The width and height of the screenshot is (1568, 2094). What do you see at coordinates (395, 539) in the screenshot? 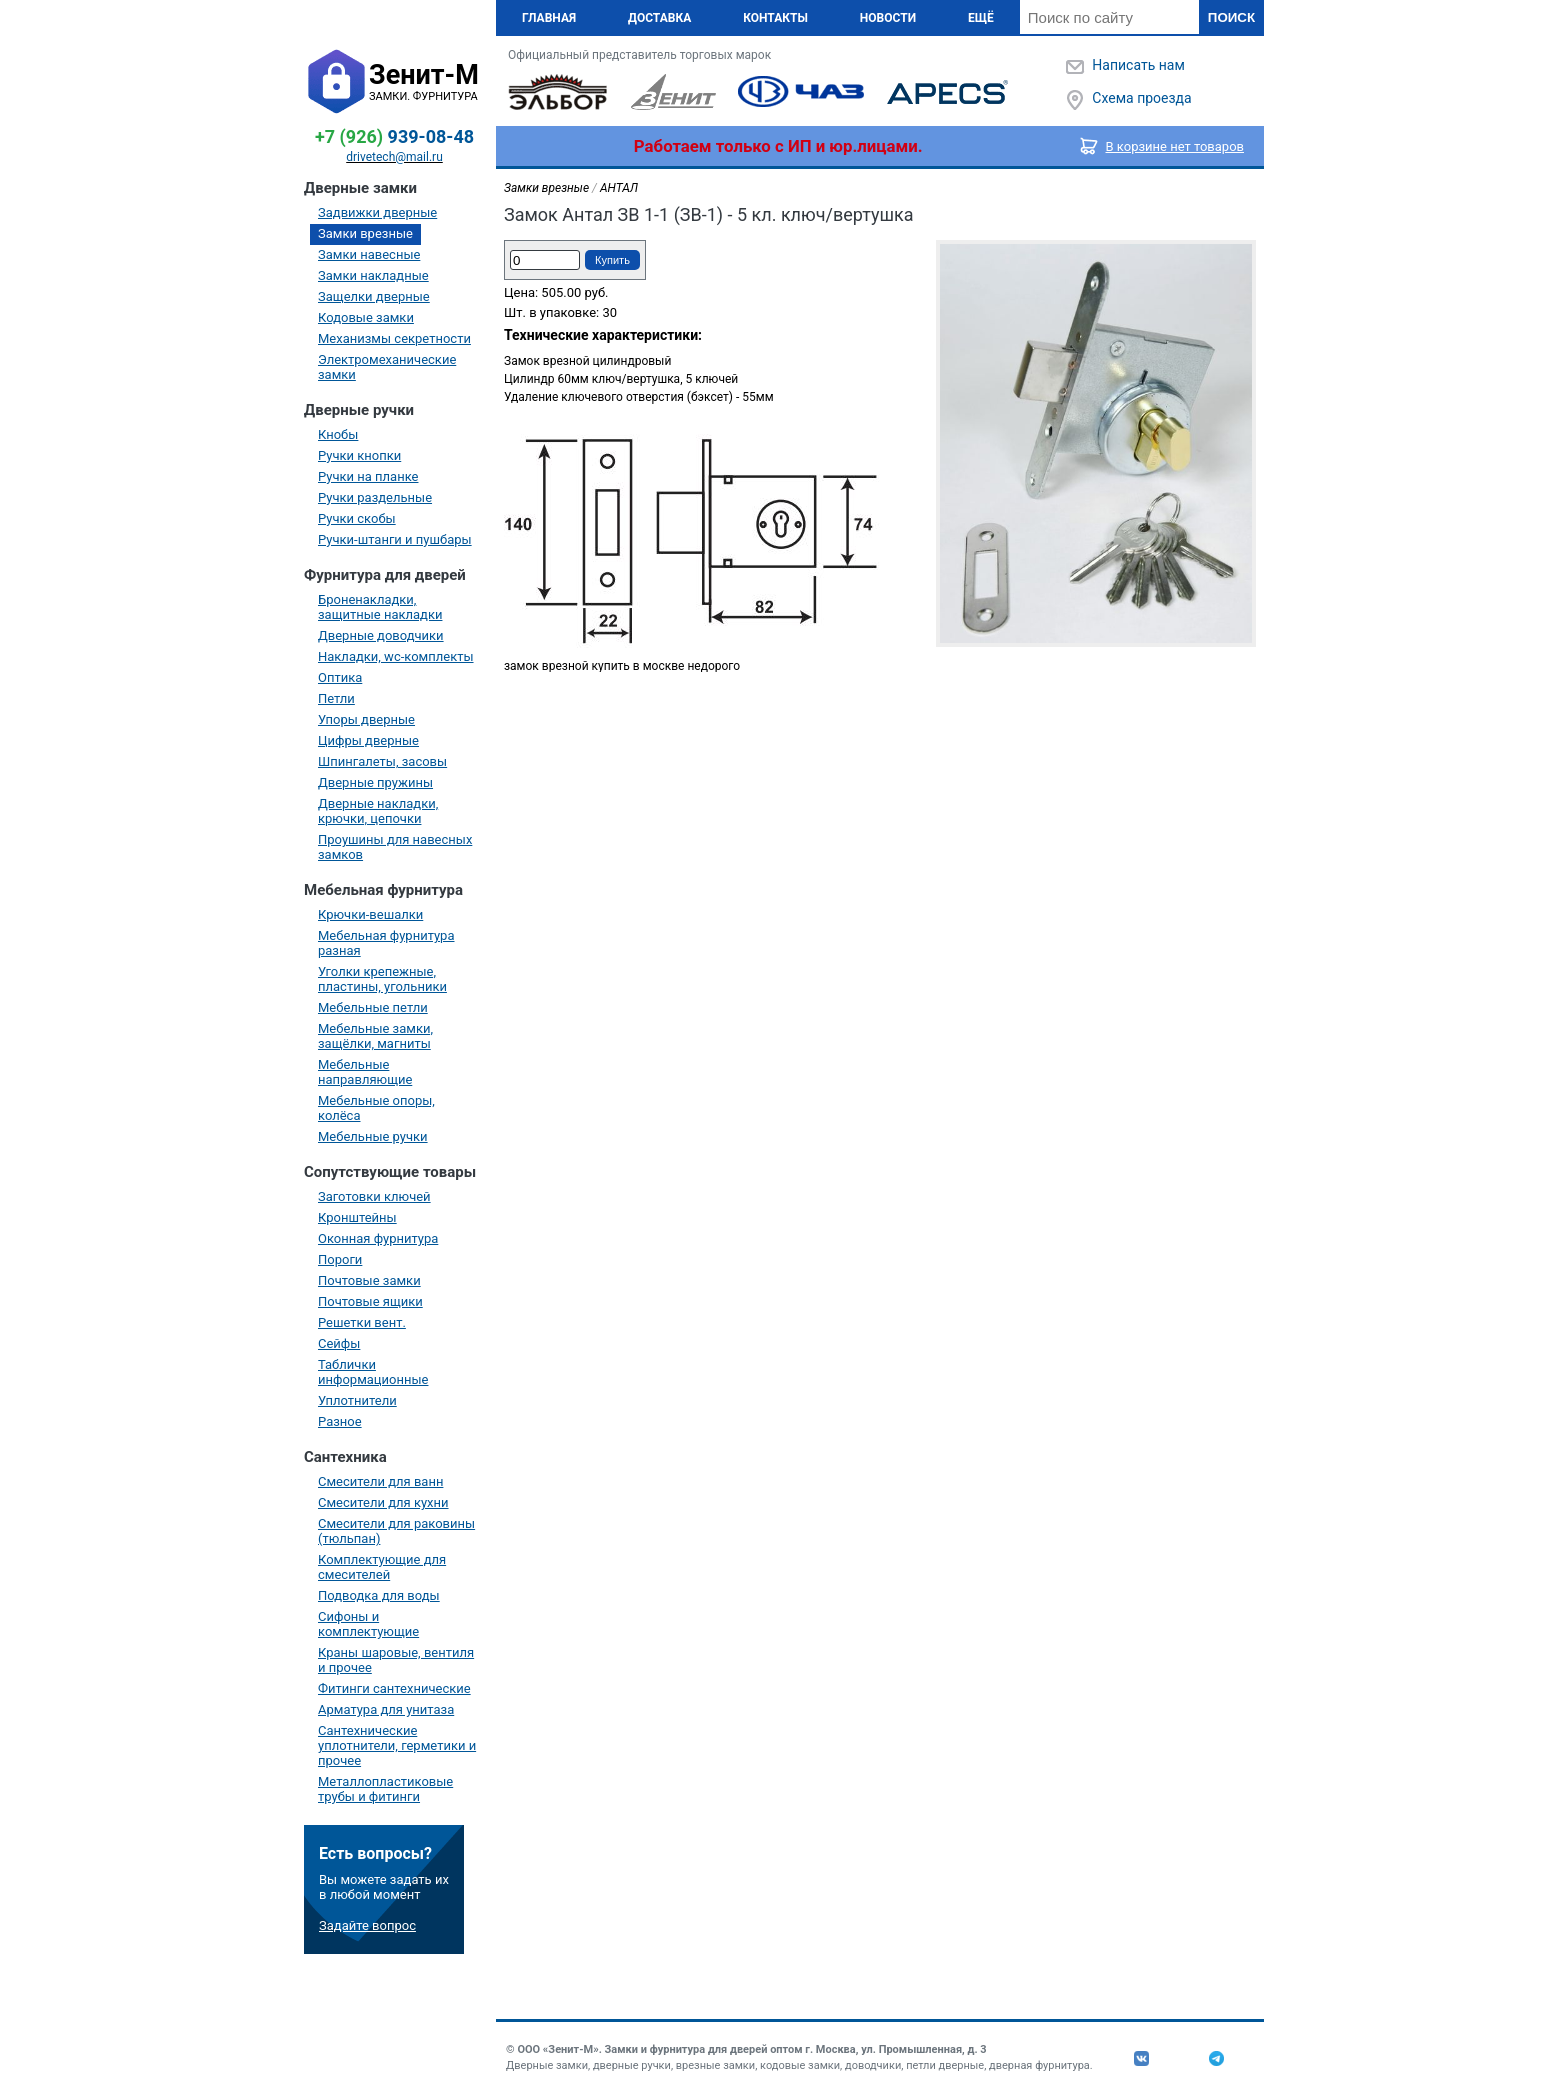
I see `Ручки-штанги и пушбары` at bounding box center [395, 539].